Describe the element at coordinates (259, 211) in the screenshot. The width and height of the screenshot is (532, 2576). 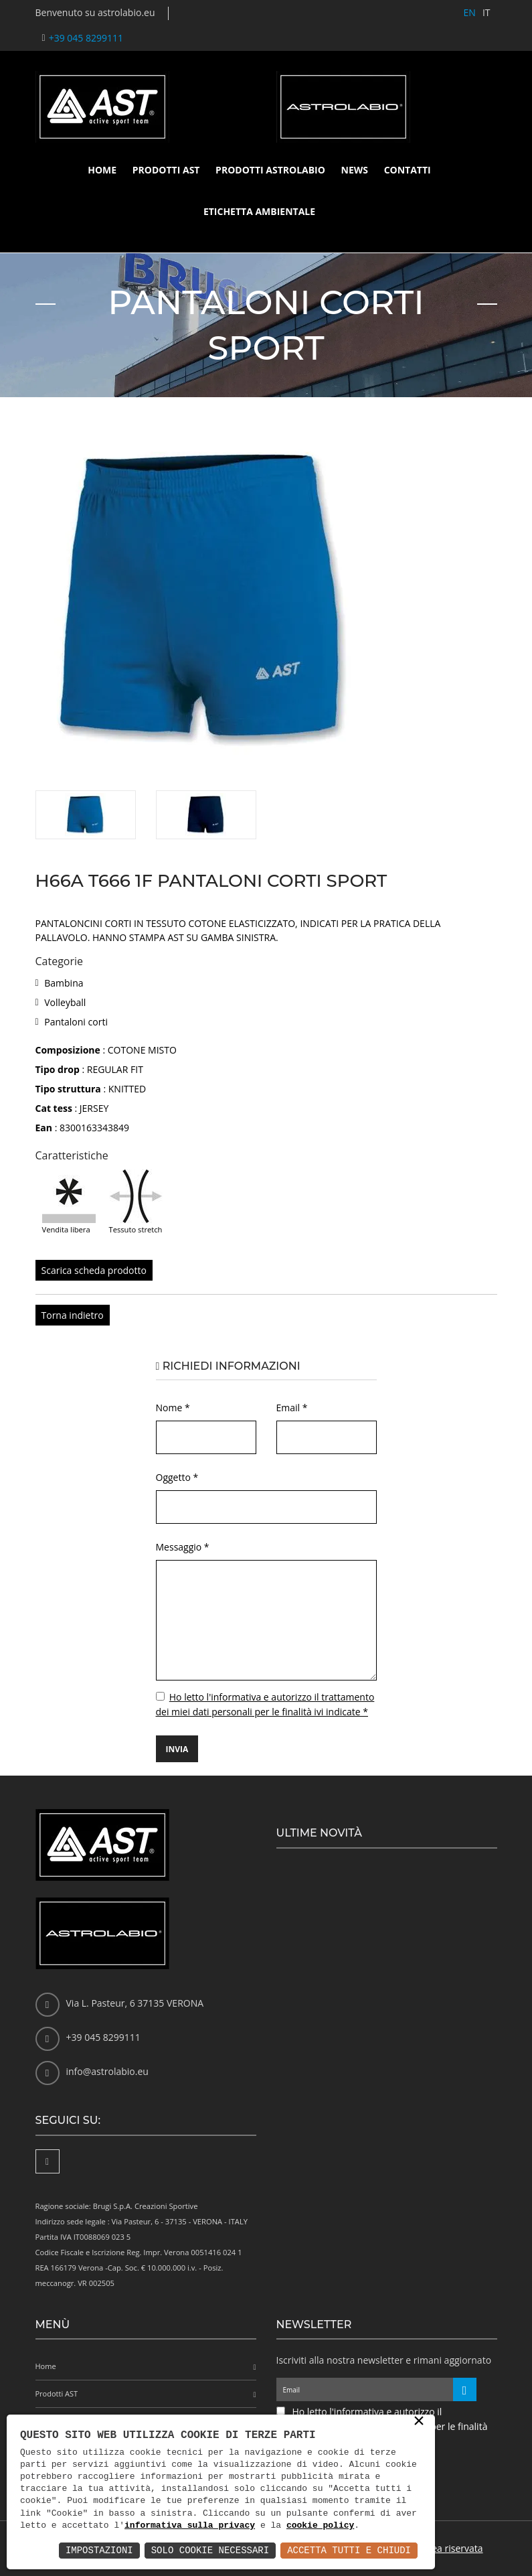
I see `Etichetta ambientale` at that location.